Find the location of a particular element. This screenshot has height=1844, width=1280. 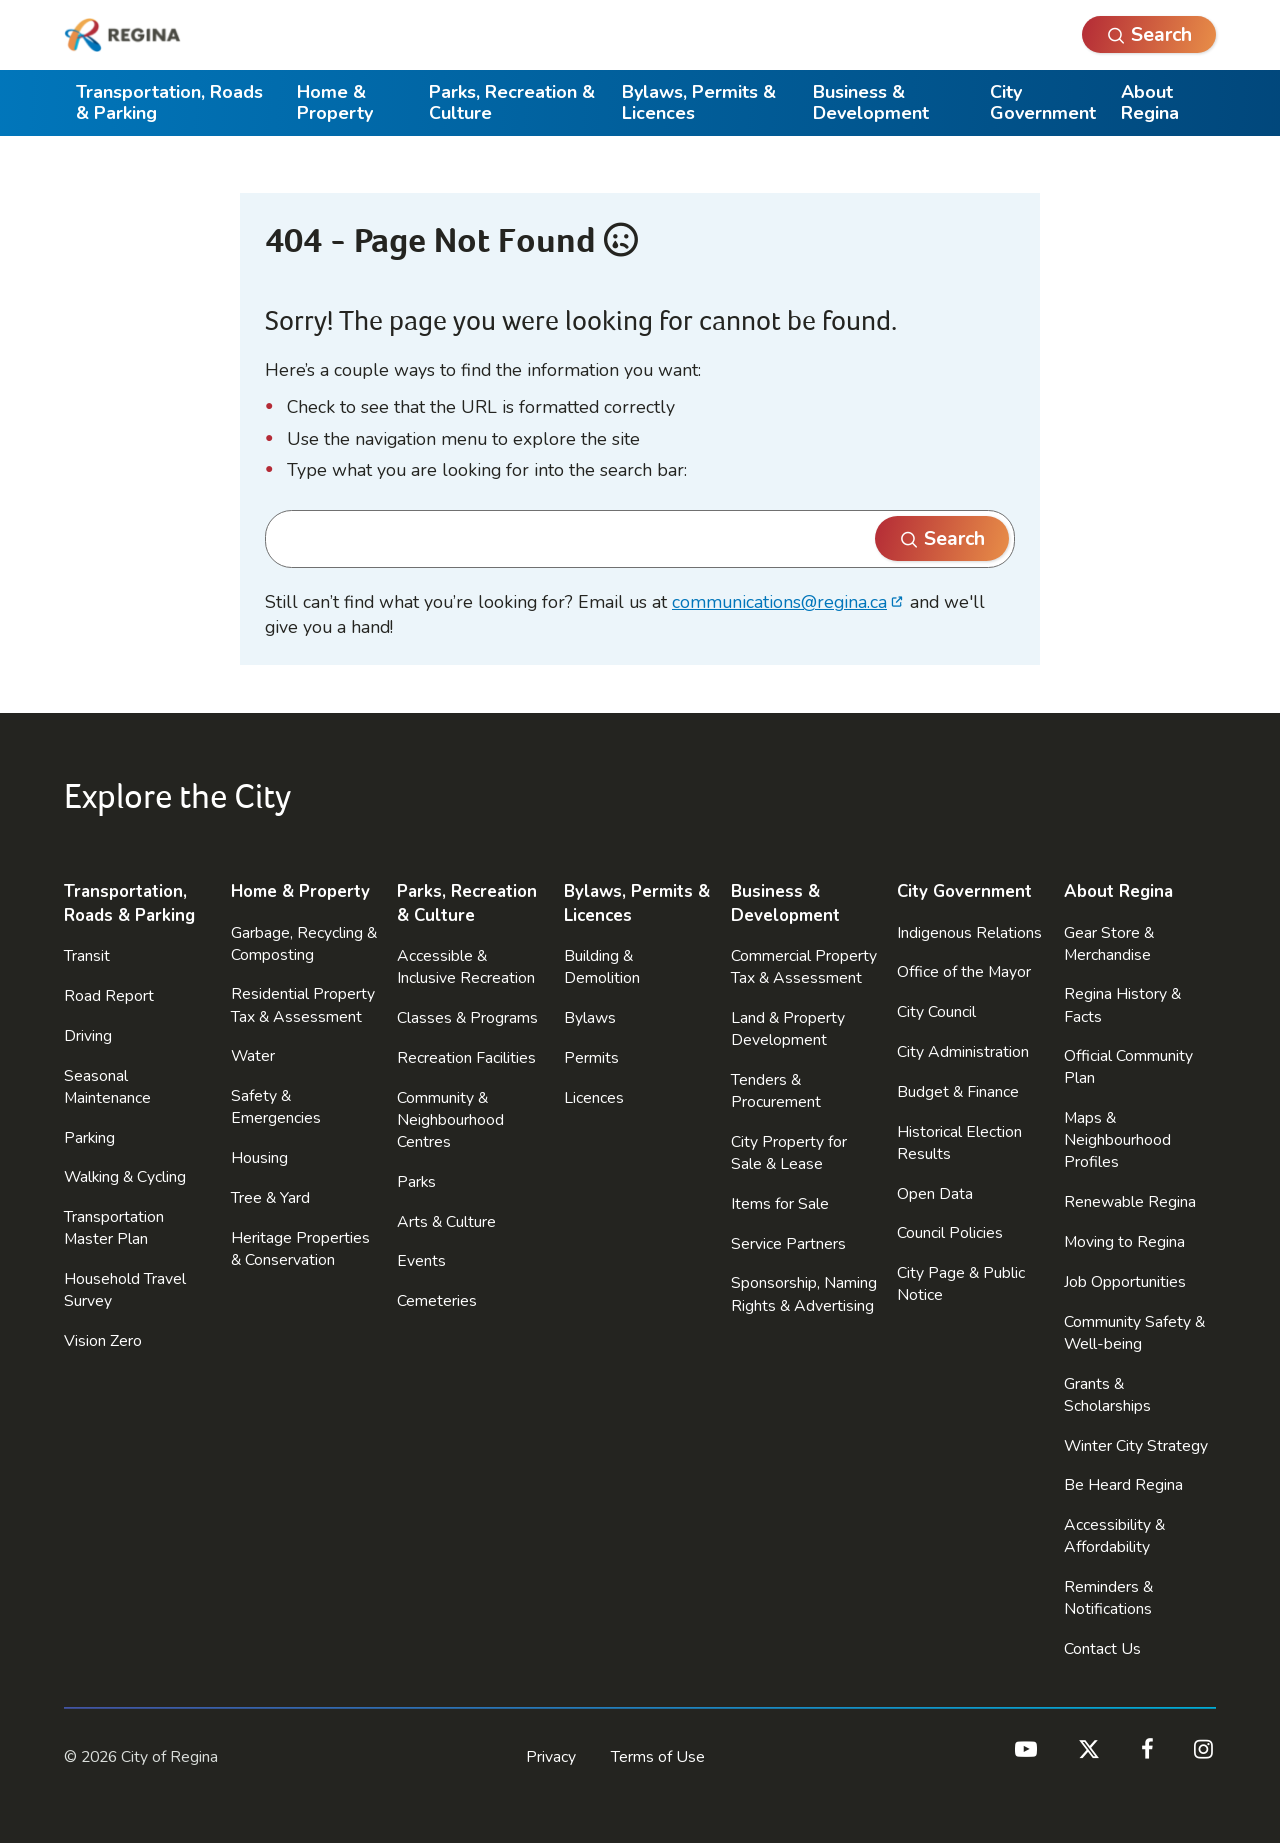

Terms of Use is located at coordinates (658, 1757).